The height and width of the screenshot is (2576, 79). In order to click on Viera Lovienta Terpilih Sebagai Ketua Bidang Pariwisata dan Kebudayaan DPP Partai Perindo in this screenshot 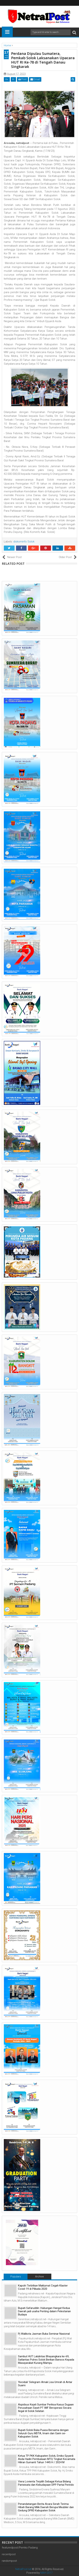, I will do `click(46, 2483)`.